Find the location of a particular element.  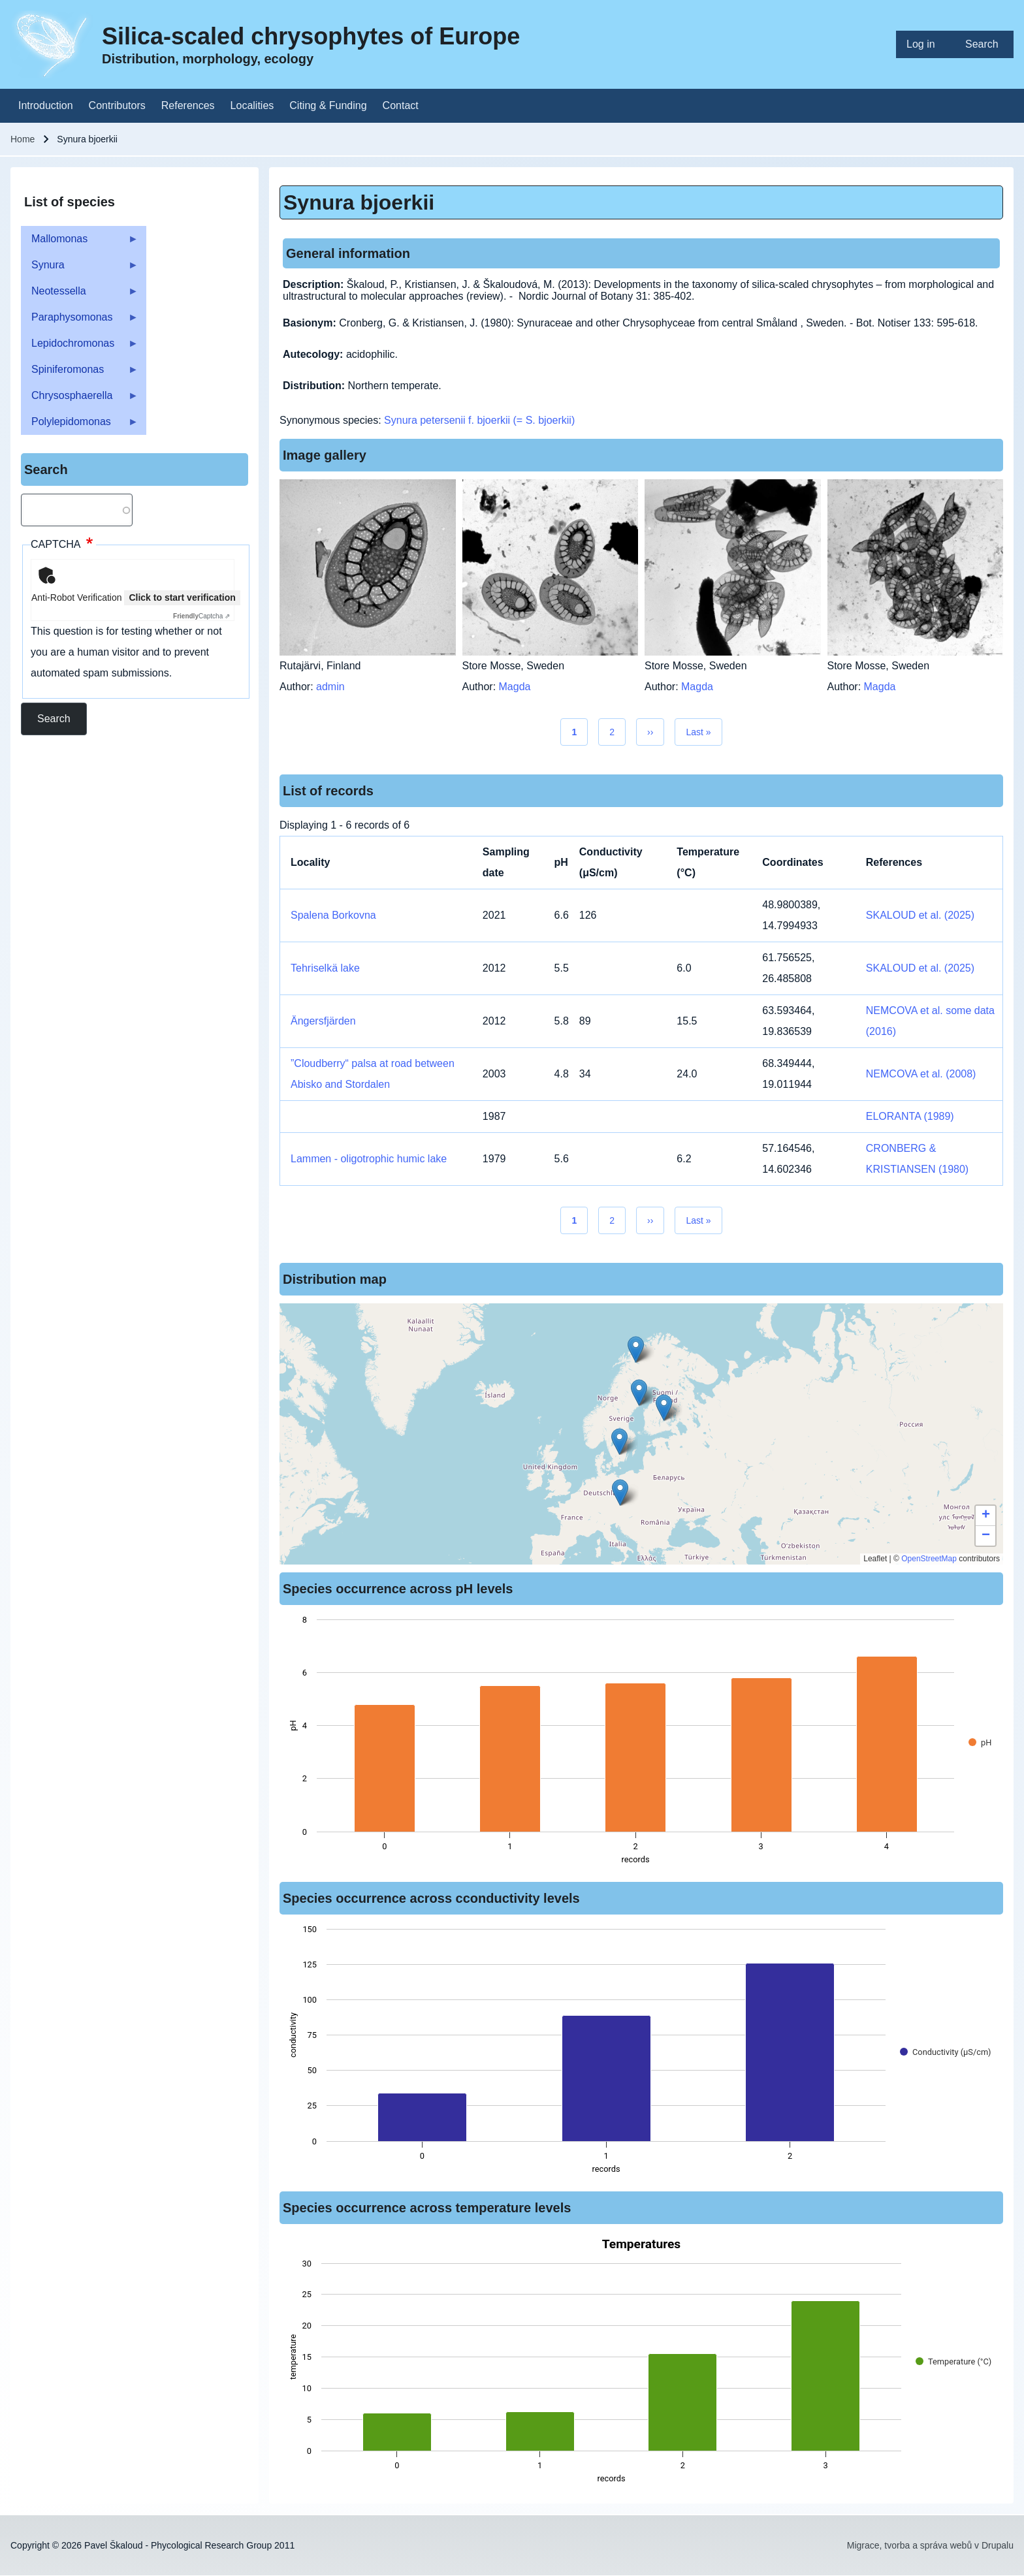

Magda is located at coordinates (515, 686).